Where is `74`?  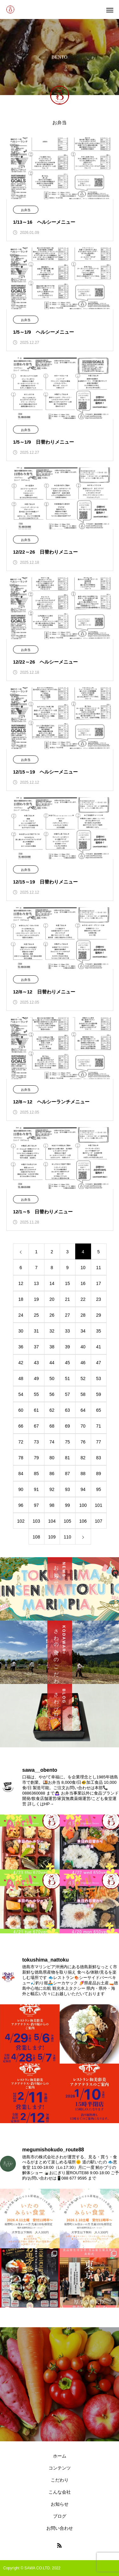 74 is located at coordinates (52, 1441).